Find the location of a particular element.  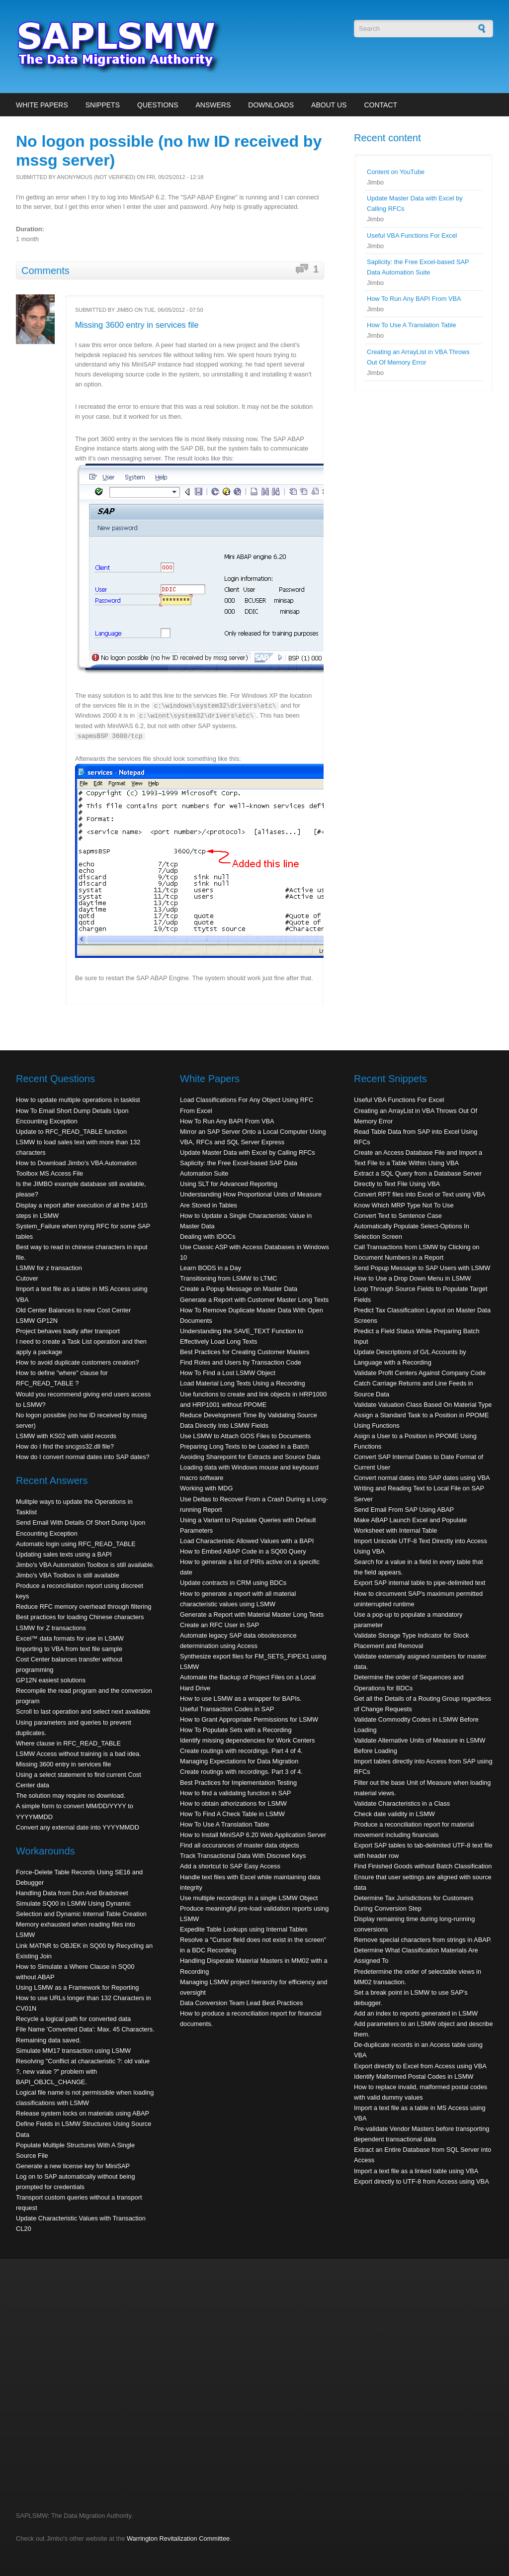

Release system locks on materials using ABAP is located at coordinates (82, 2113).